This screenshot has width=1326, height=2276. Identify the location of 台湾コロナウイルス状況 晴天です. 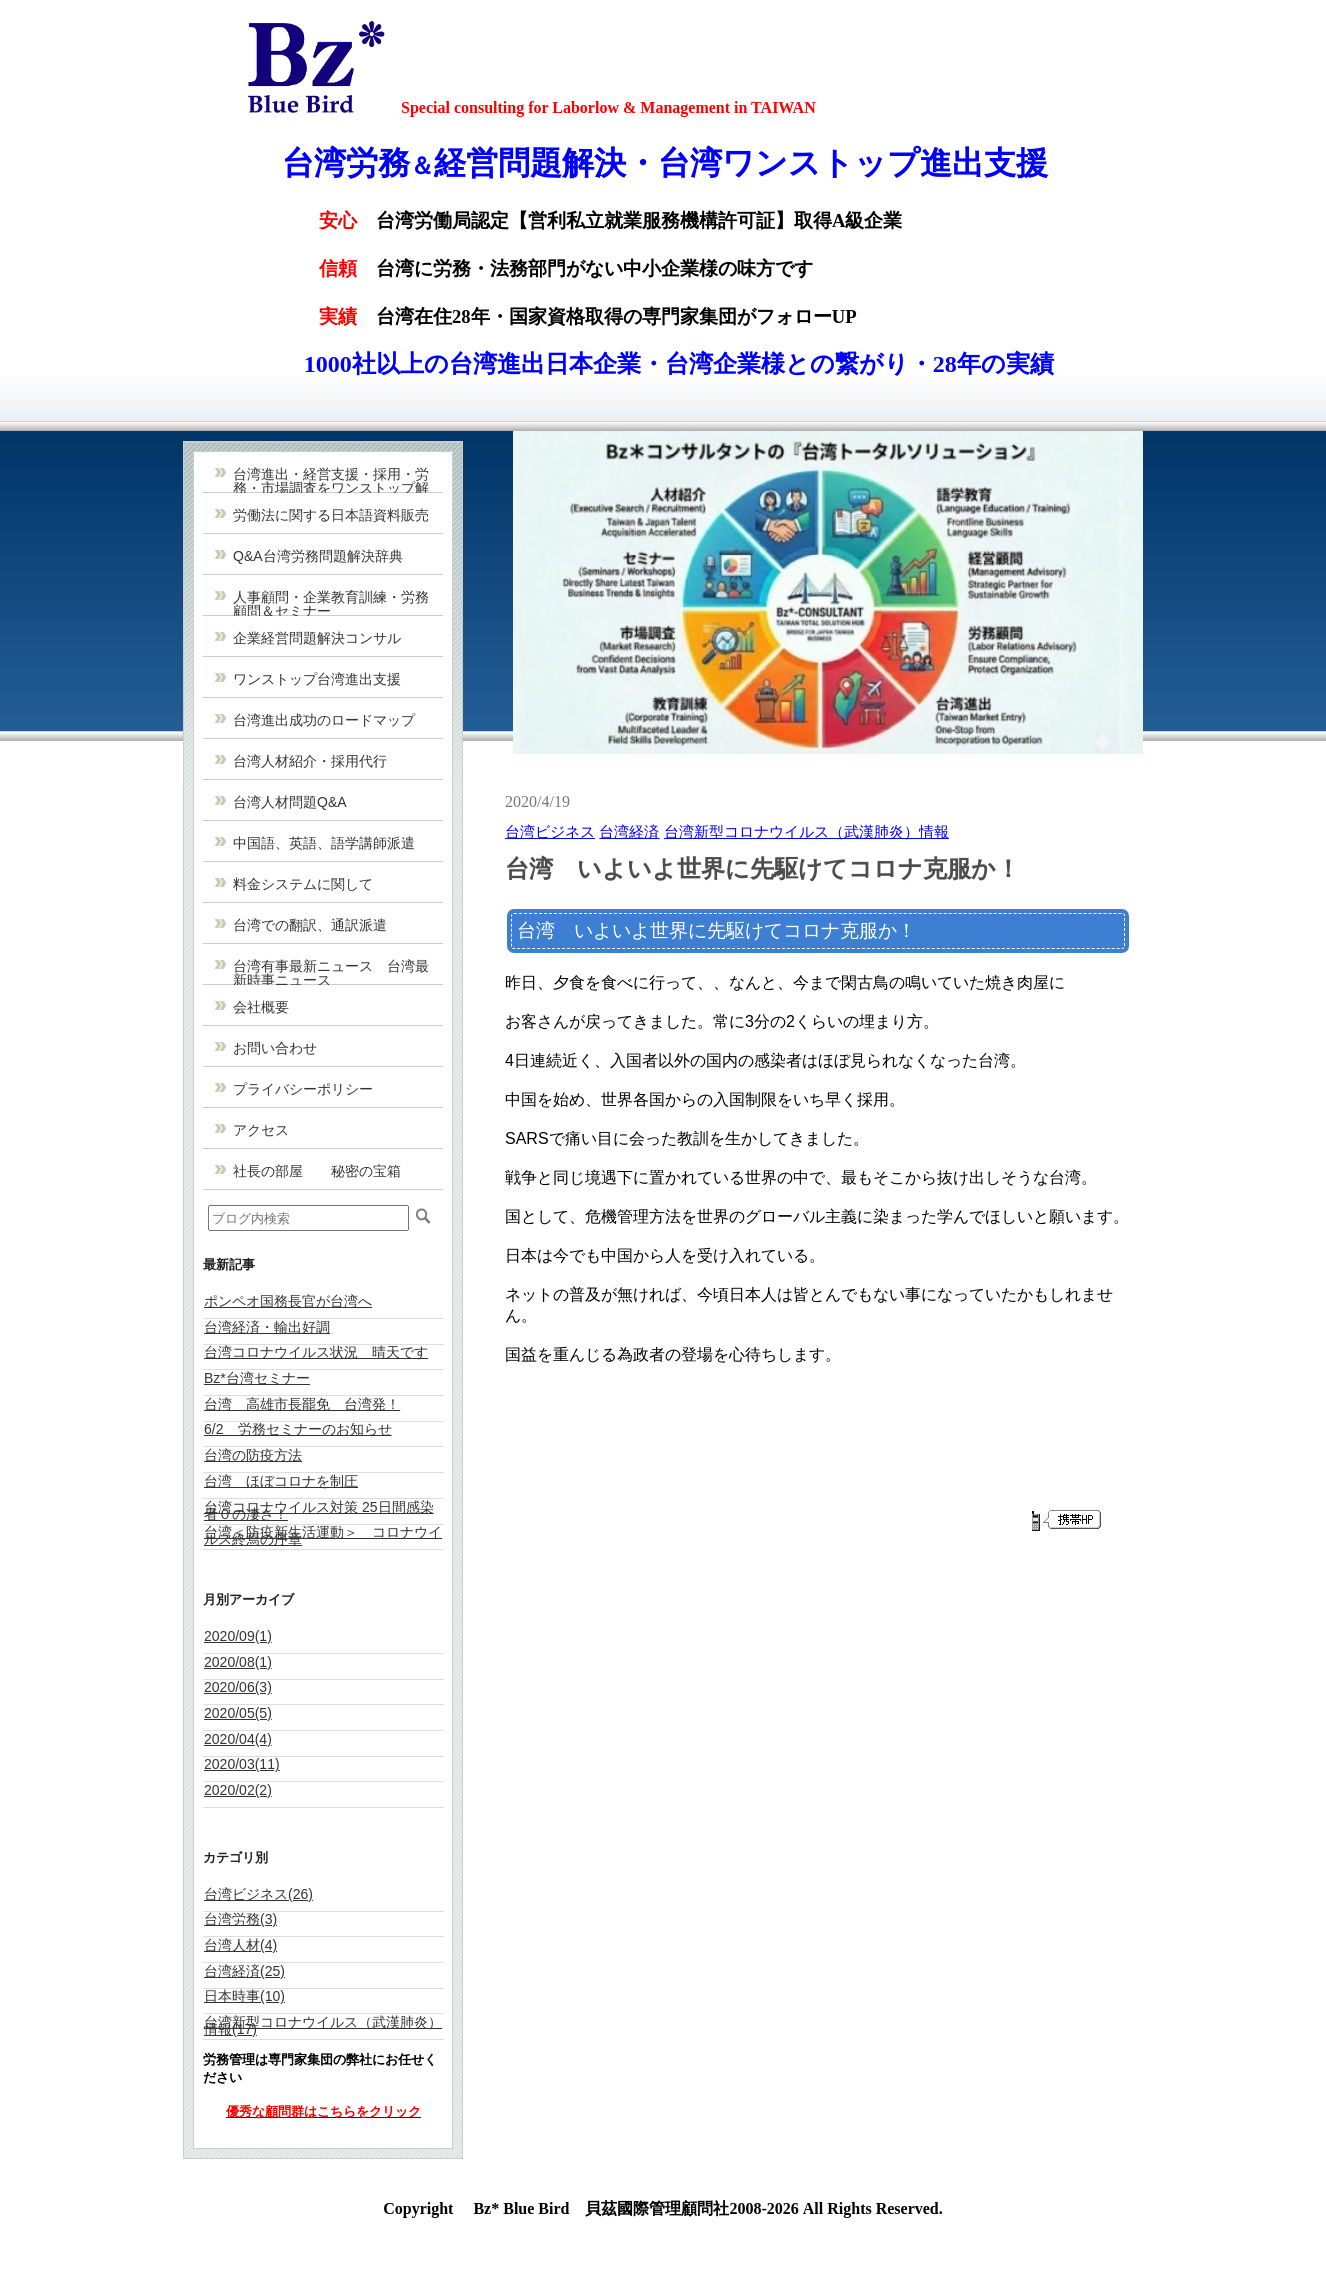
(316, 1352).